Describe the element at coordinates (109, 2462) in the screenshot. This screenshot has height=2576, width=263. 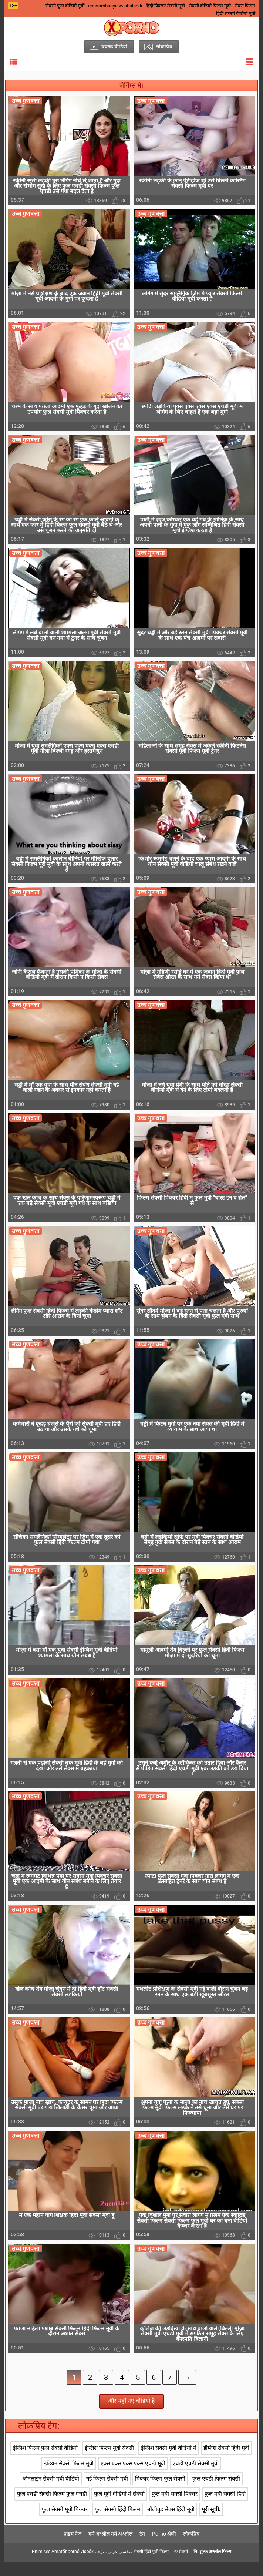
I see `इंग्लिश फिल्म मूवी सेक्सी` at that location.